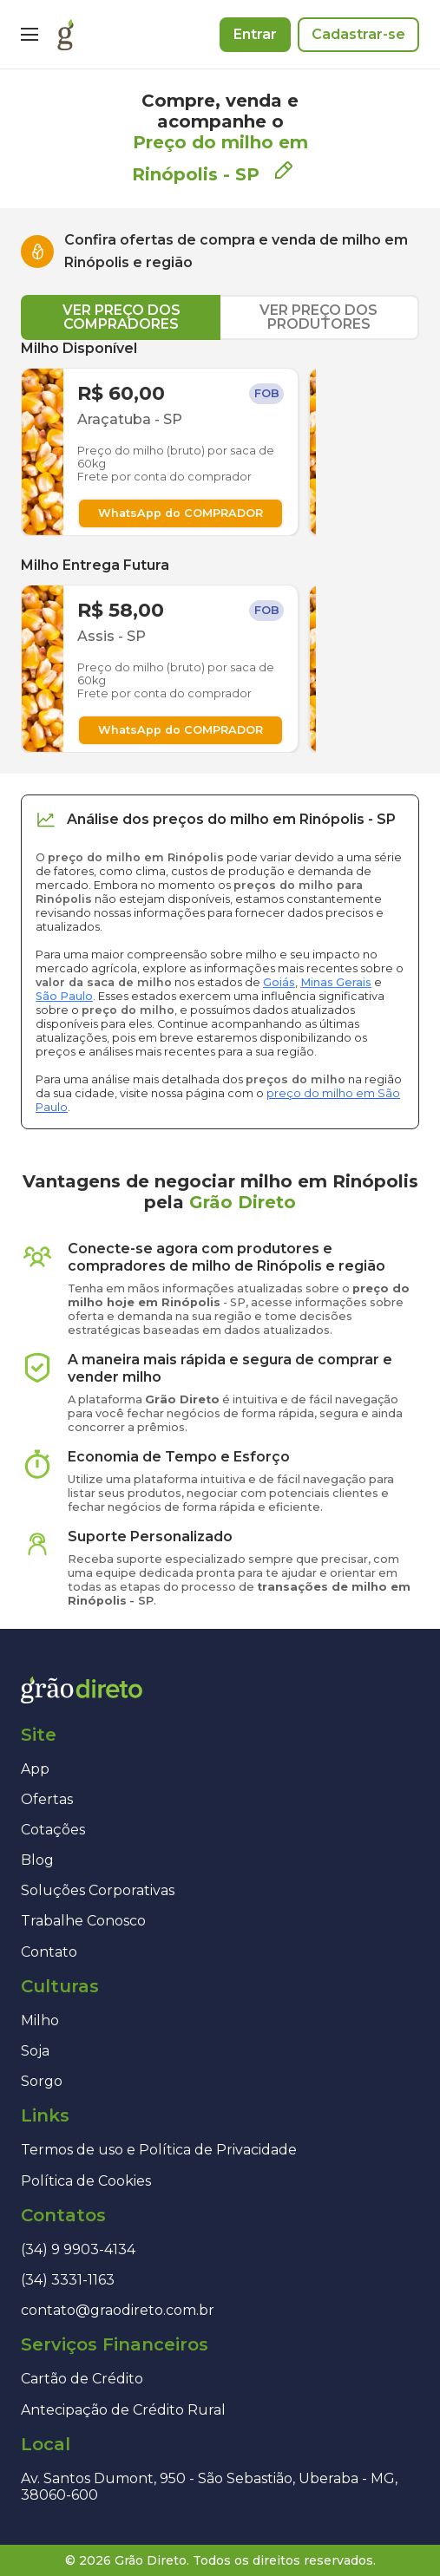  I want to click on (34) 9 9903-4134, so click(78, 2249).